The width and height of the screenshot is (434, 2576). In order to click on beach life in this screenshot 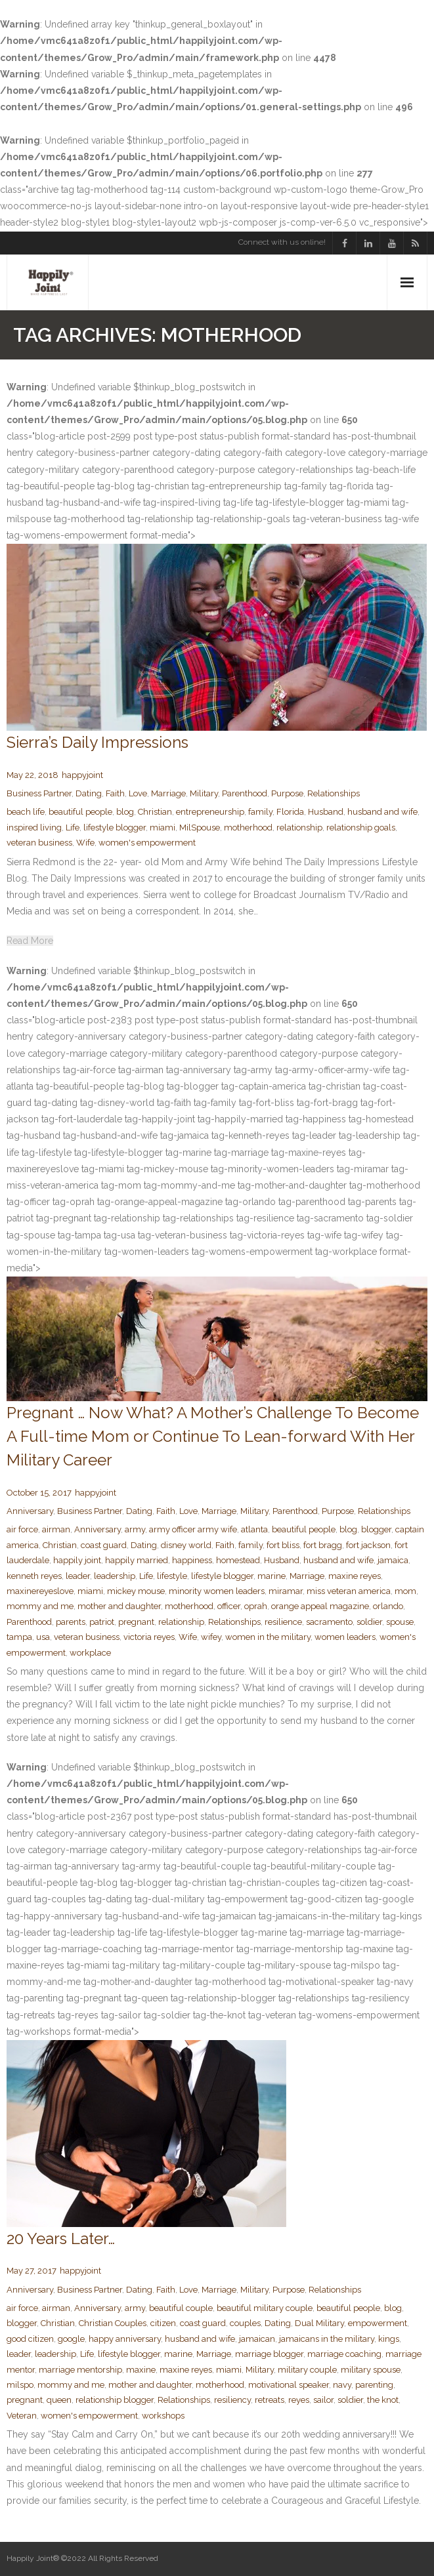, I will do `click(26, 812)`.